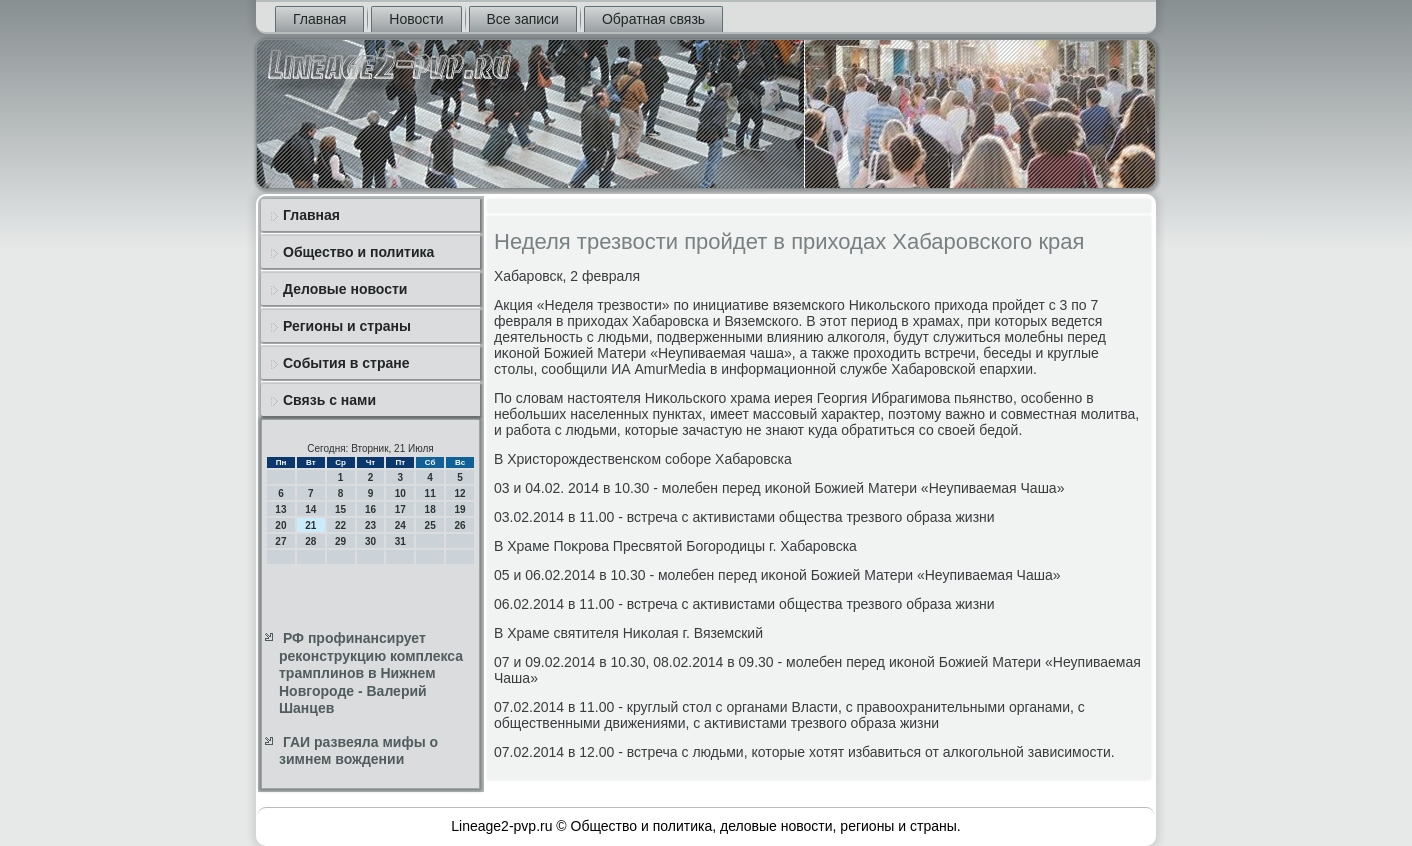 Image resolution: width=1412 pixels, height=846 pixels. Describe the element at coordinates (280, 525) in the screenshot. I see `20` at that location.